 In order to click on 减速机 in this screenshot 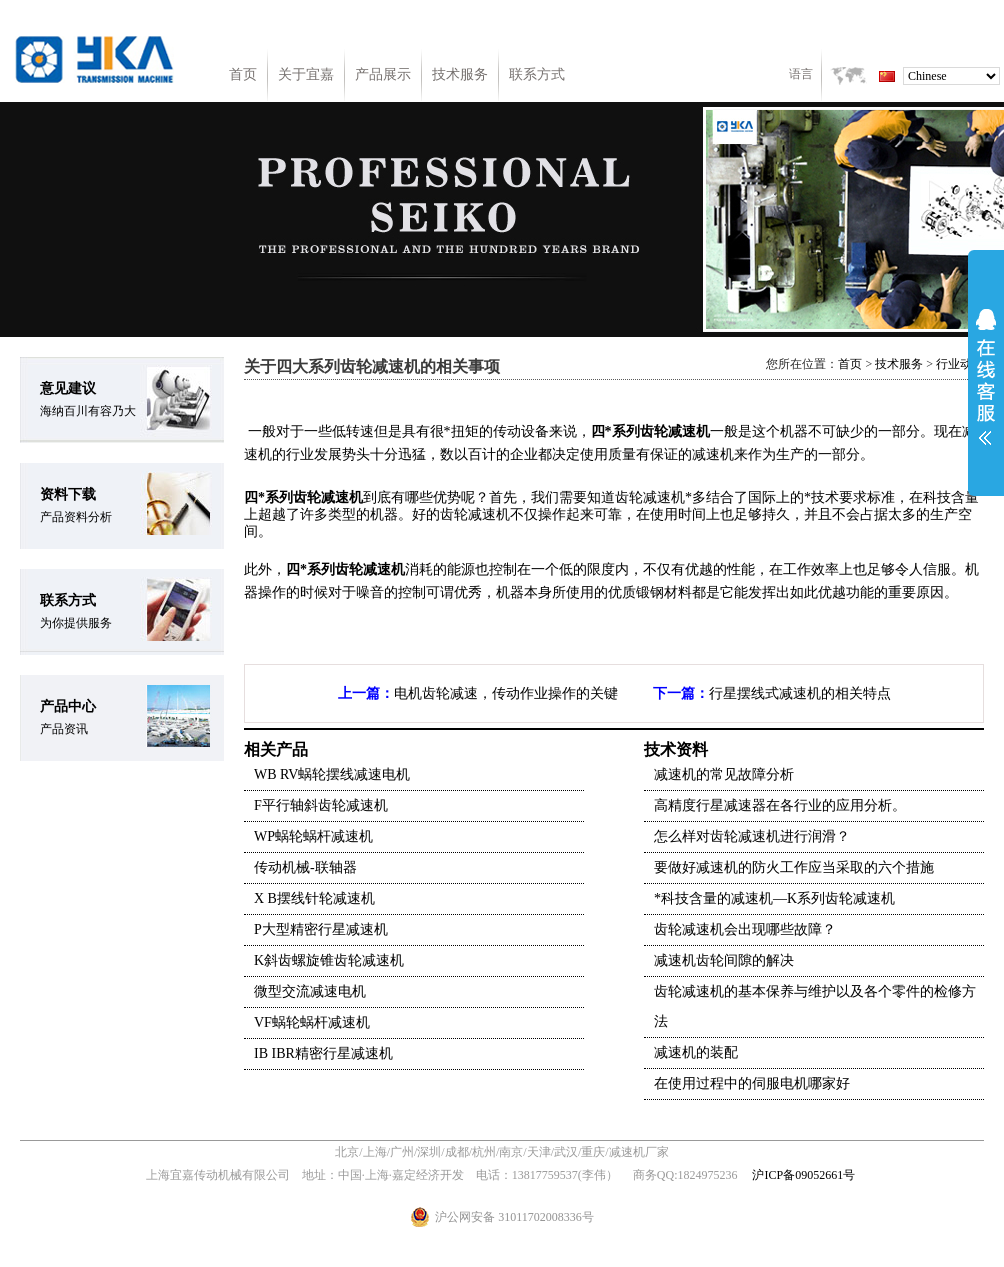, I will do `click(689, 431)`.